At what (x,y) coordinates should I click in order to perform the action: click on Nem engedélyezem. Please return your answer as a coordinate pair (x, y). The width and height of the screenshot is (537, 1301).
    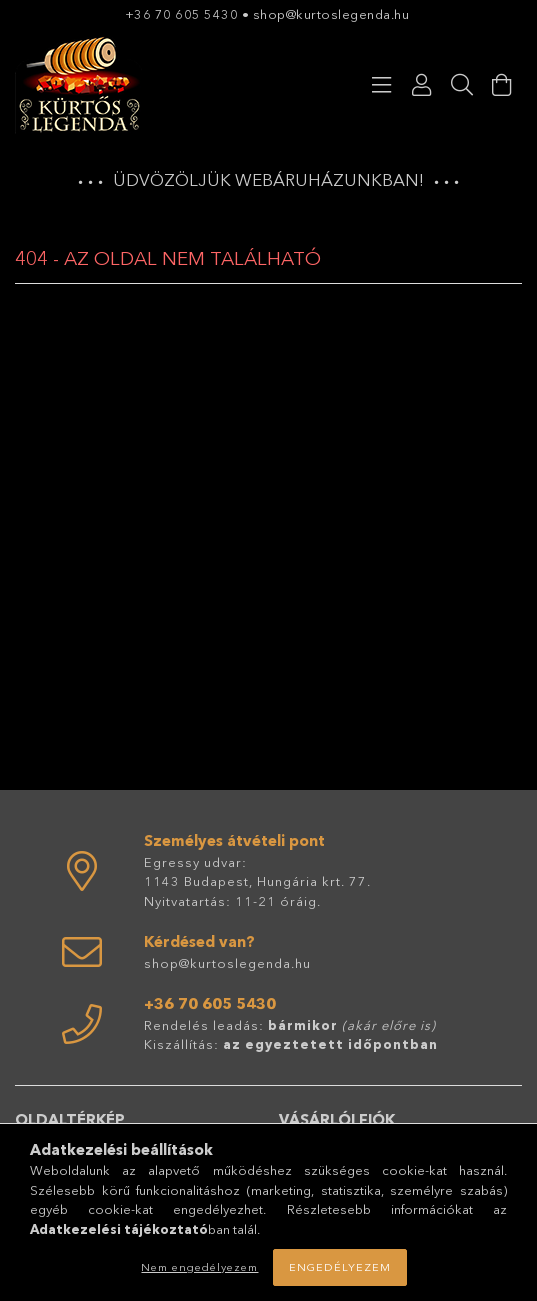
    Looking at the image, I should click on (199, 1267).